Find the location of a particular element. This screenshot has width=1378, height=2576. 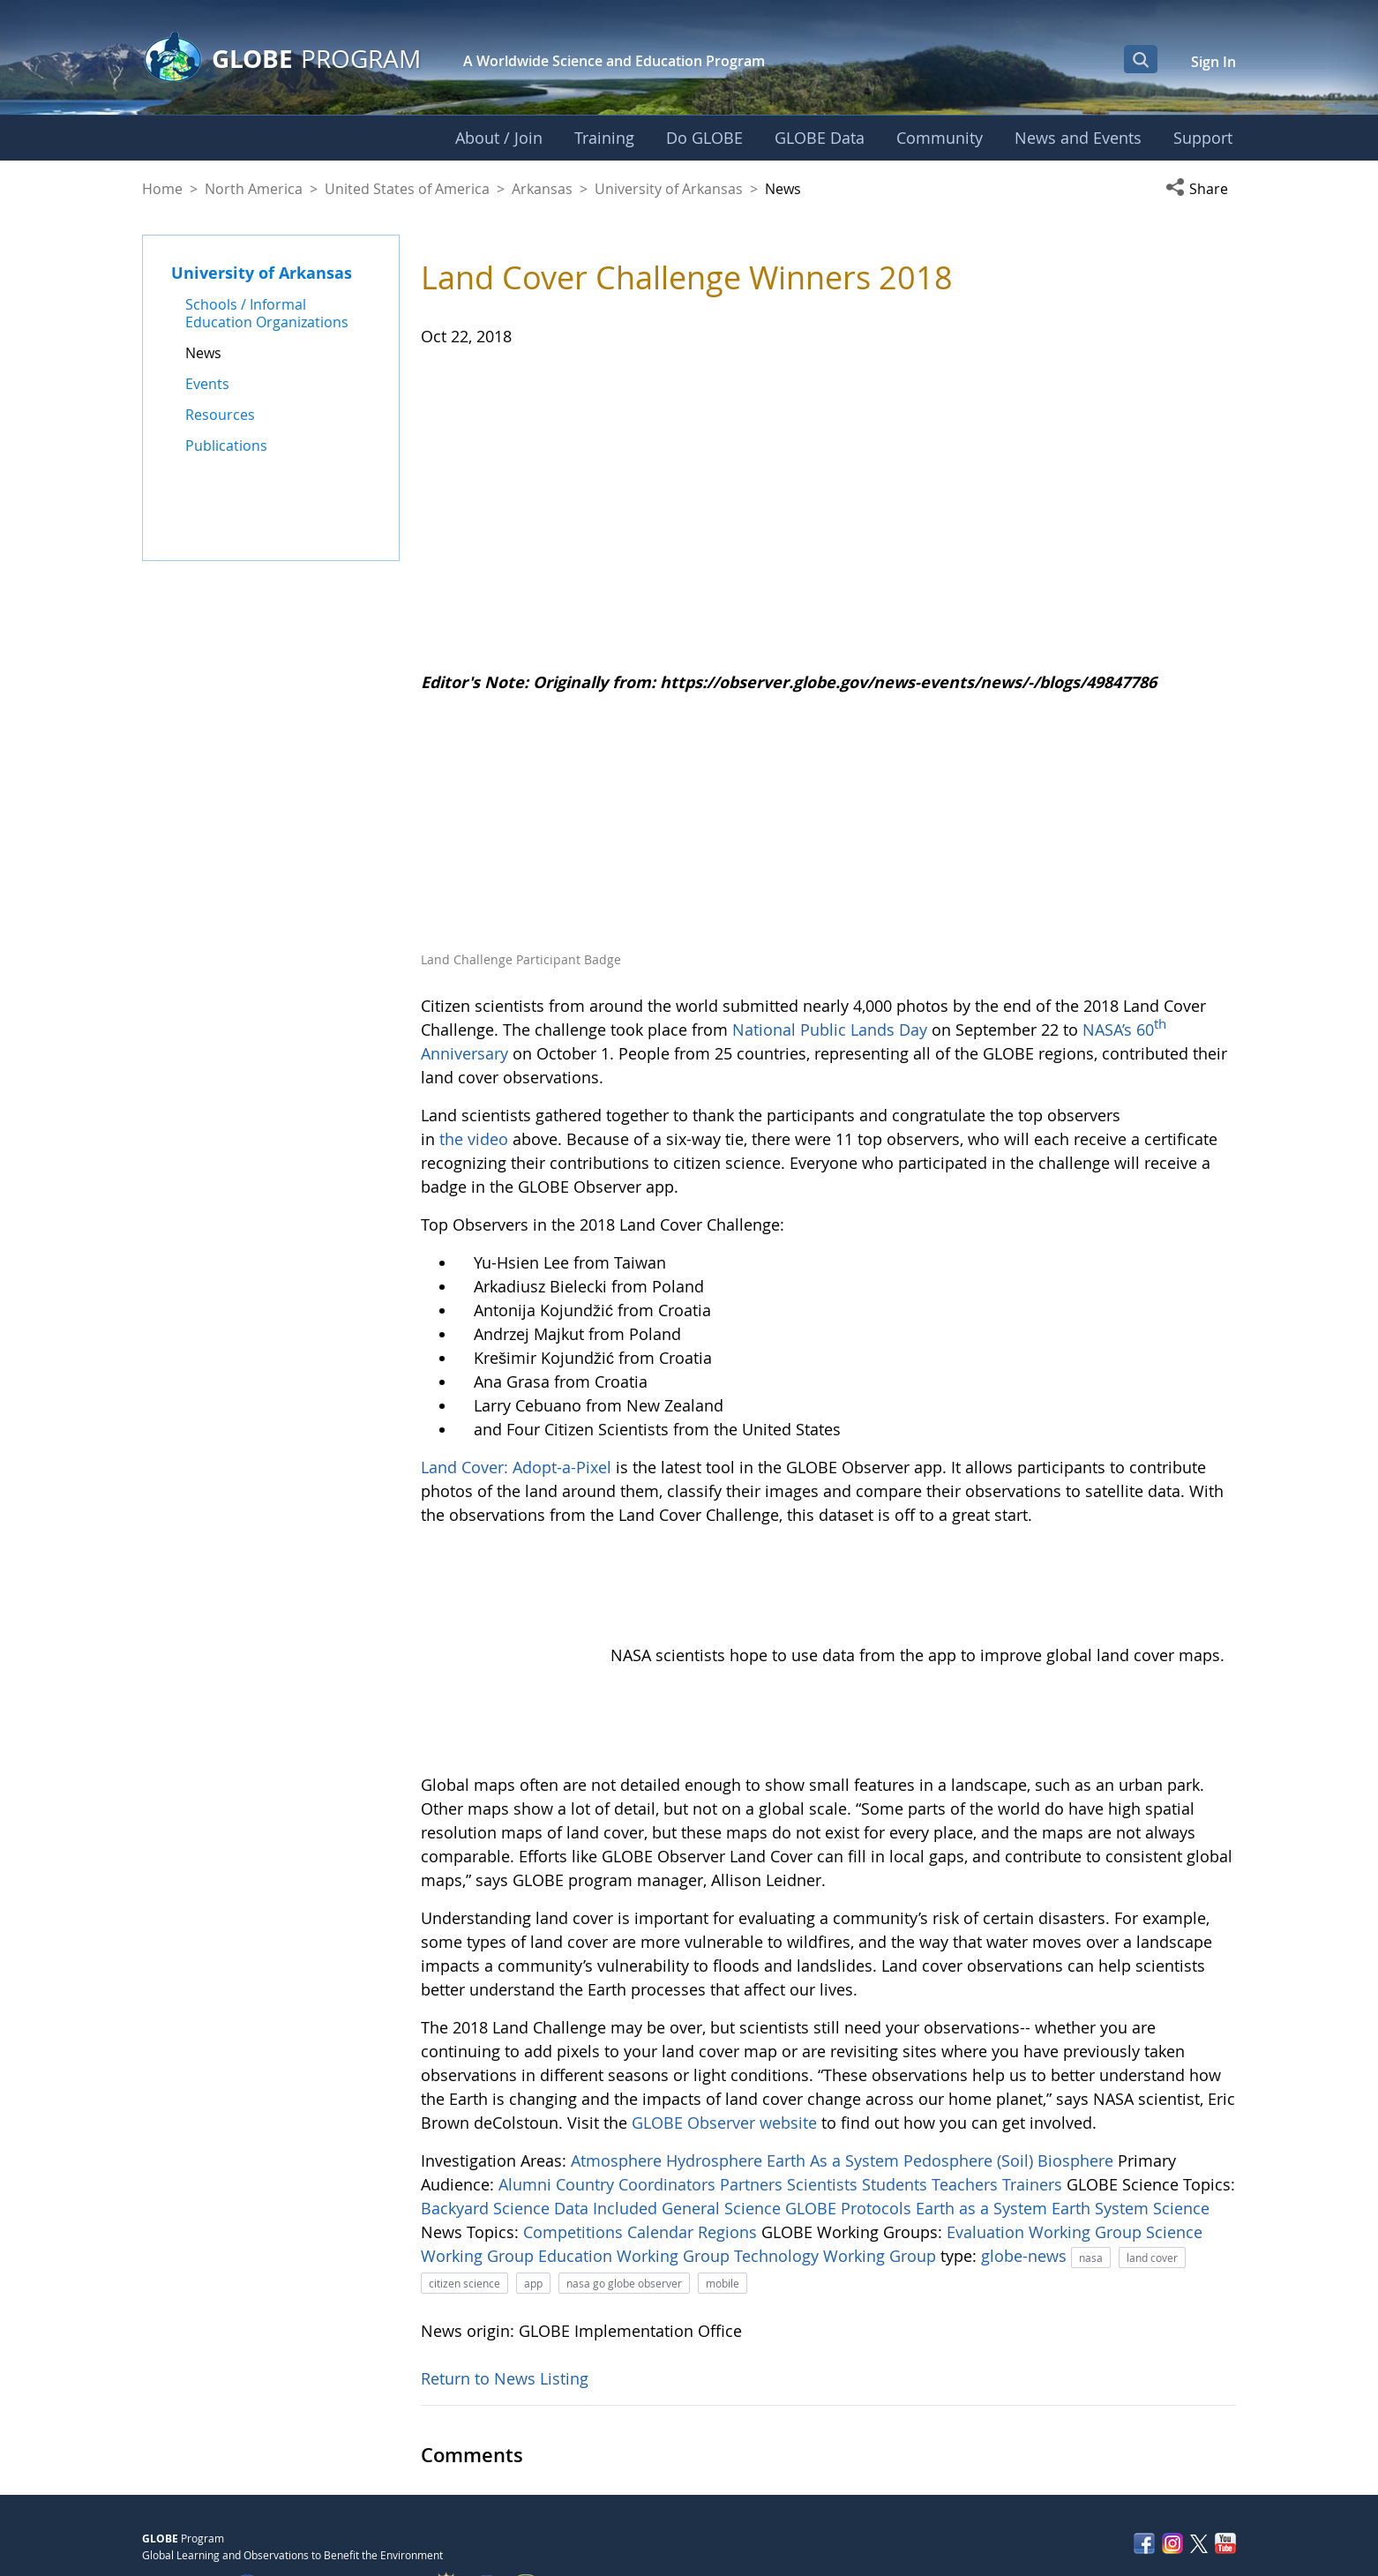

General Science is located at coordinates (723, 2111).